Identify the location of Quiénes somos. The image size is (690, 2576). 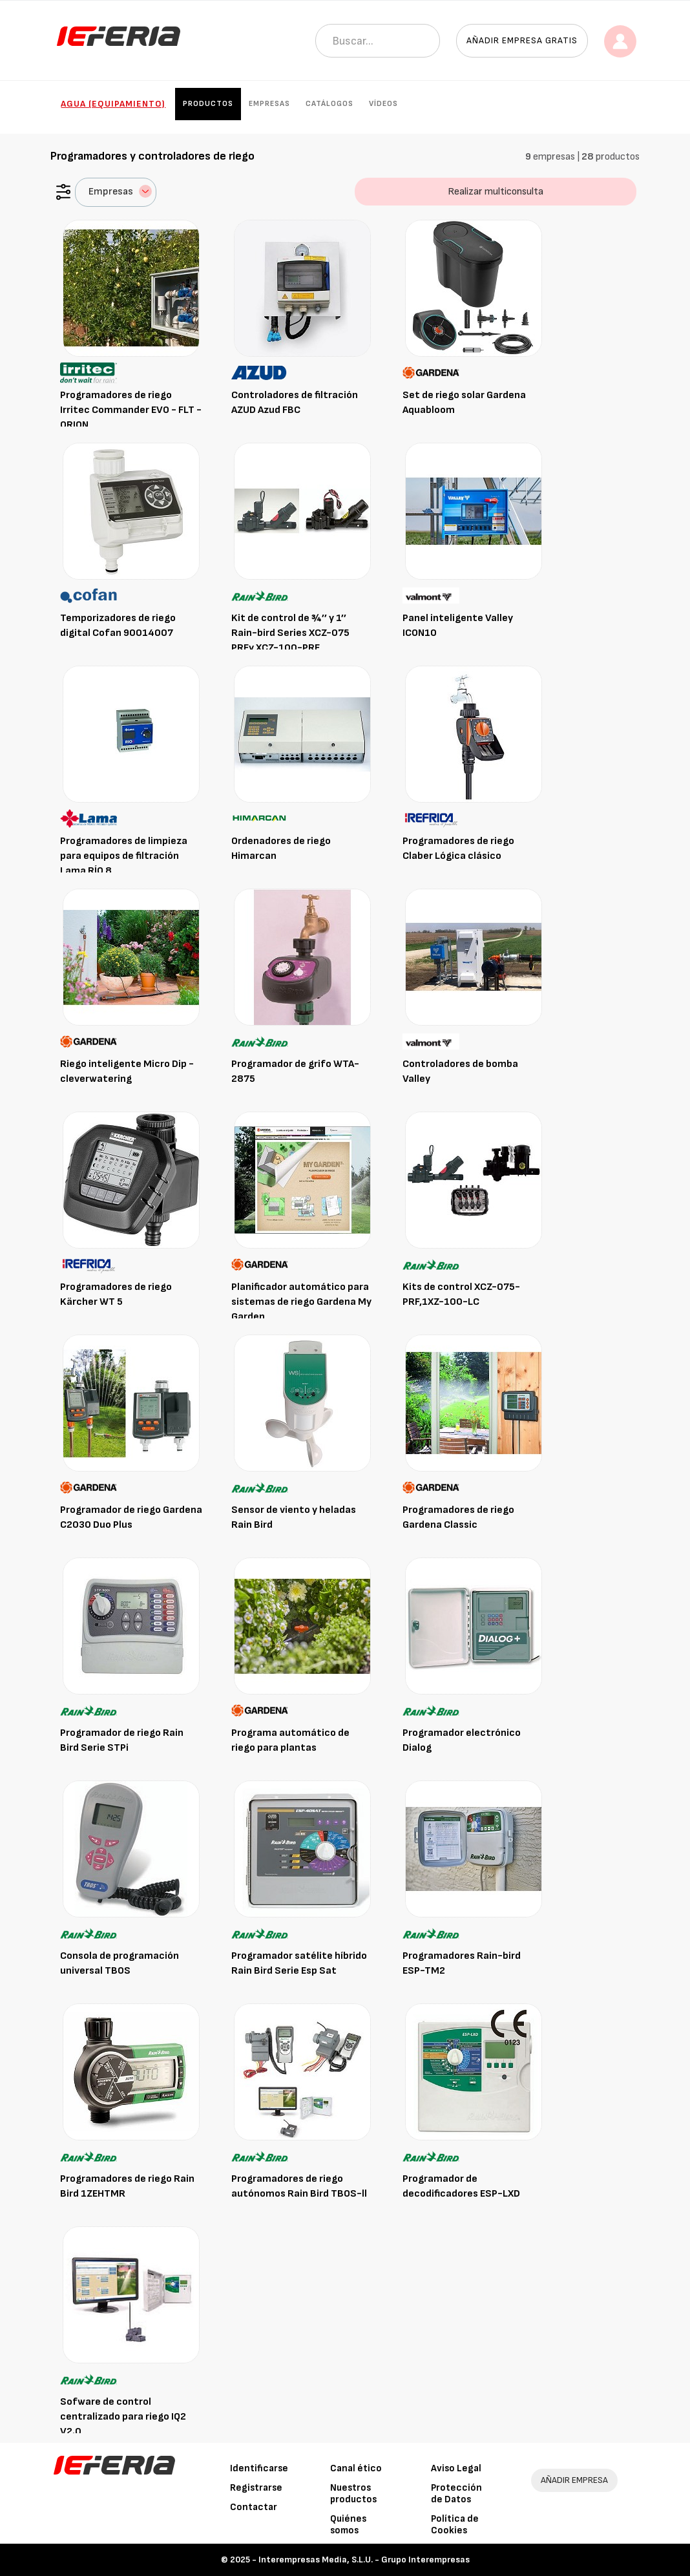
(348, 2525).